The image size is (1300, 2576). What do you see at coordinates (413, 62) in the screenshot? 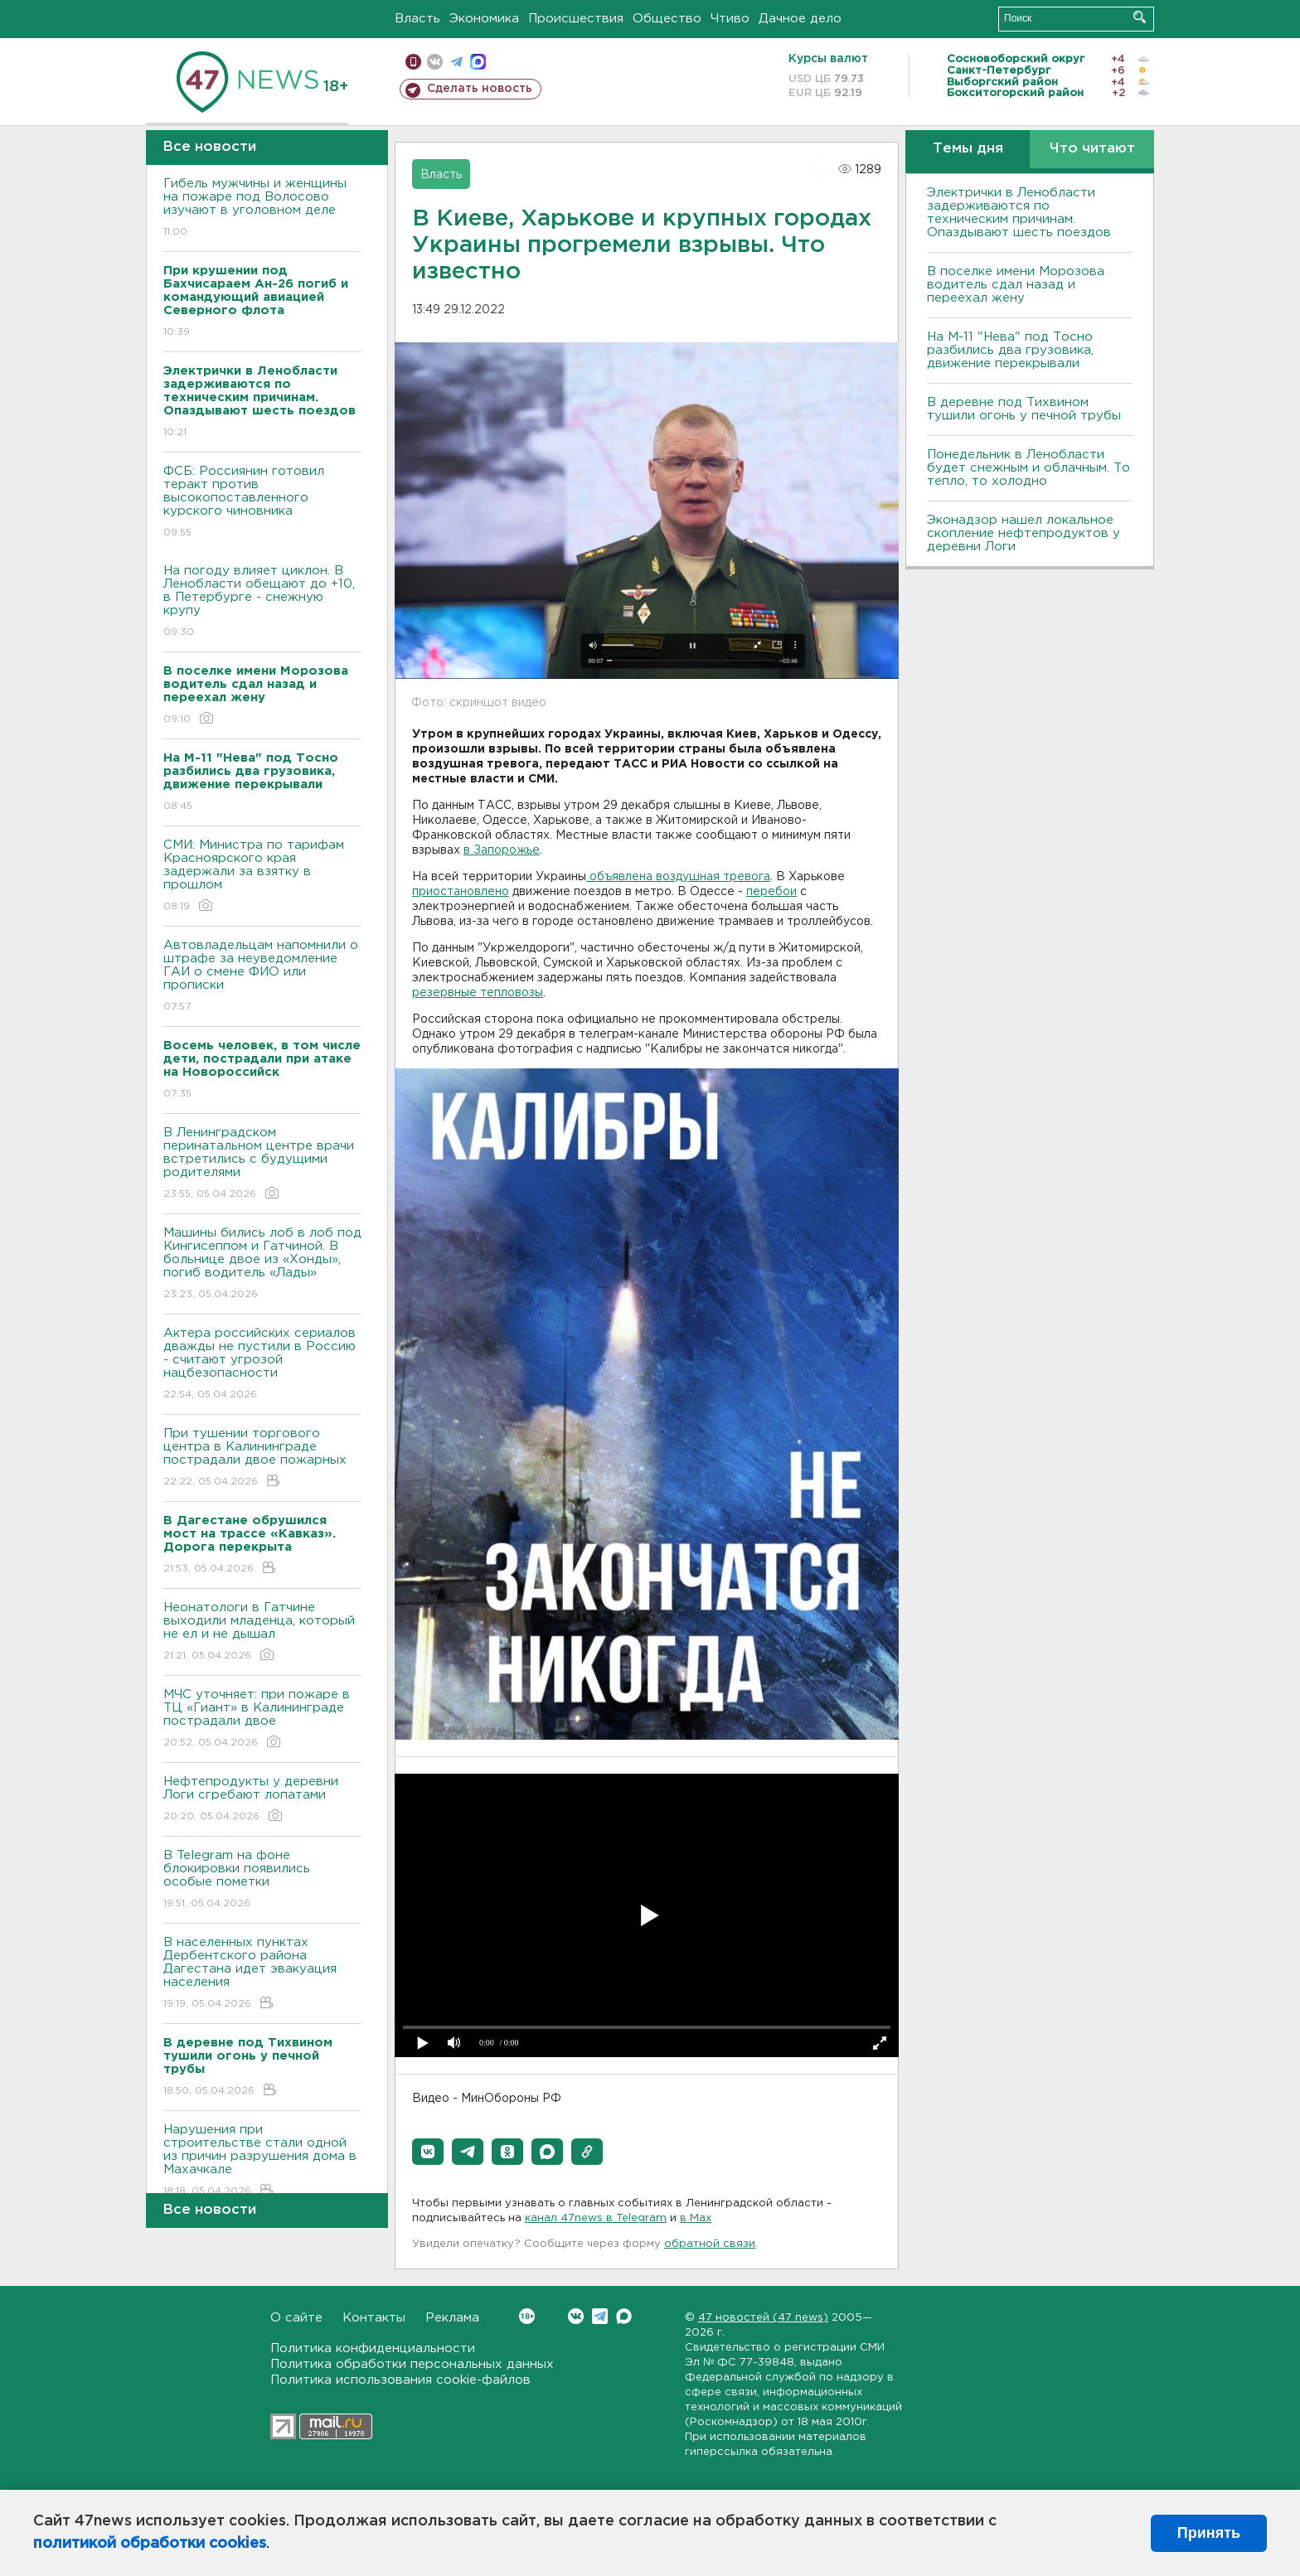
I see `Мобильная версия` at bounding box center [413, 62].